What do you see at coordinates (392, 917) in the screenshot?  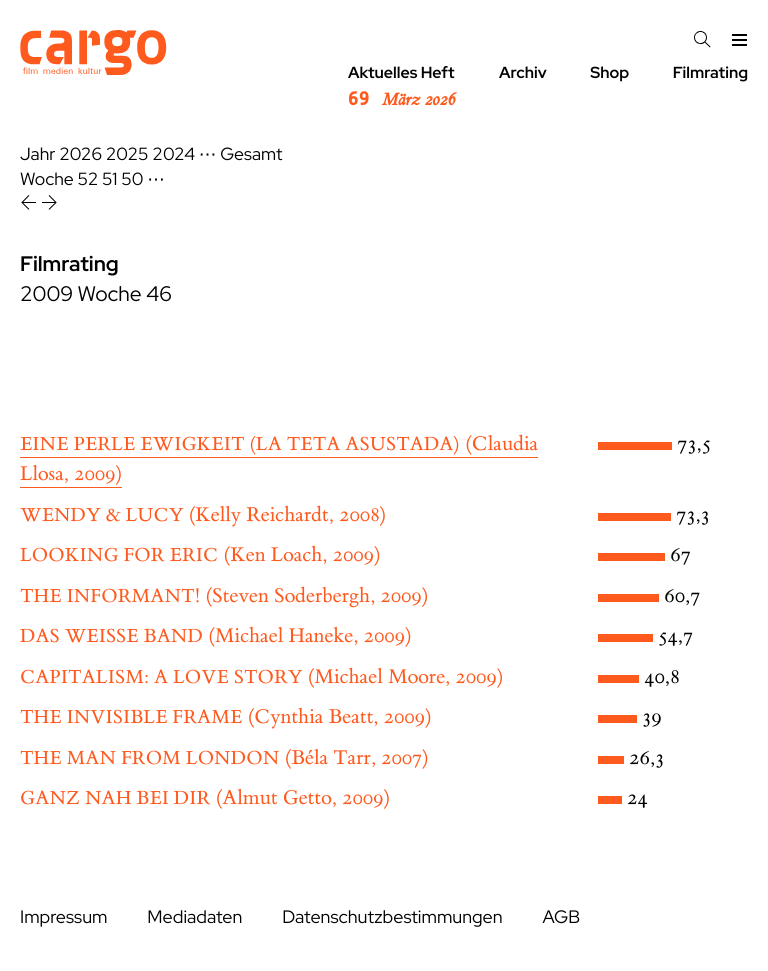 I see `Datenschutzbestimmungen` at bounding box center [392, 917].